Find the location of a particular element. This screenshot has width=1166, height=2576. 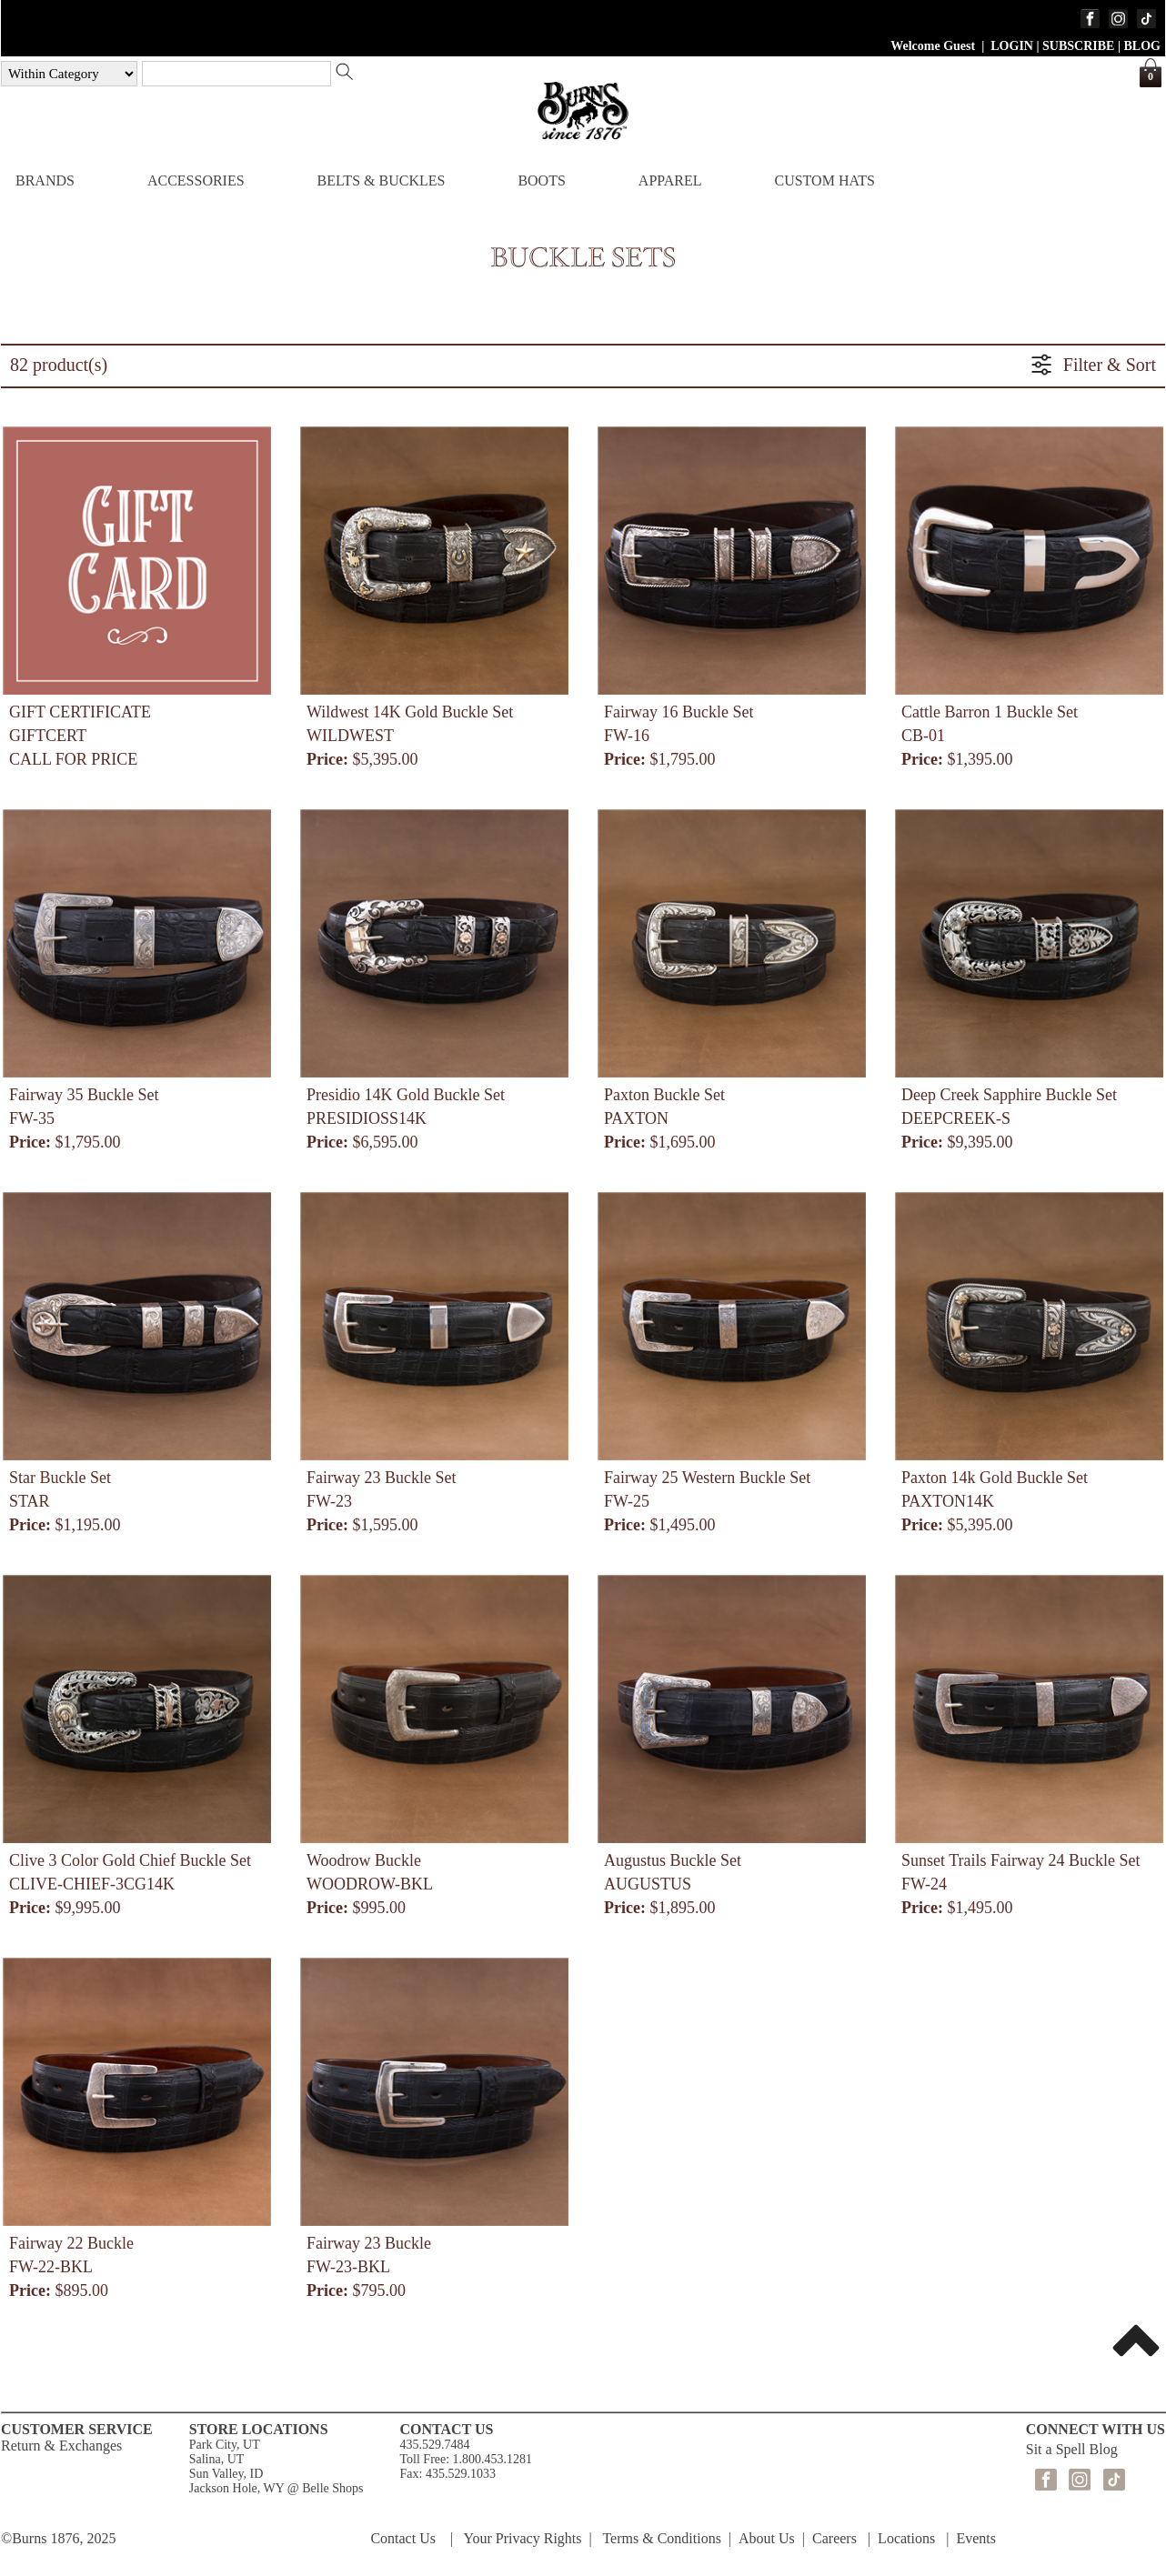

BOOTS is located at coordinates (541, 180).